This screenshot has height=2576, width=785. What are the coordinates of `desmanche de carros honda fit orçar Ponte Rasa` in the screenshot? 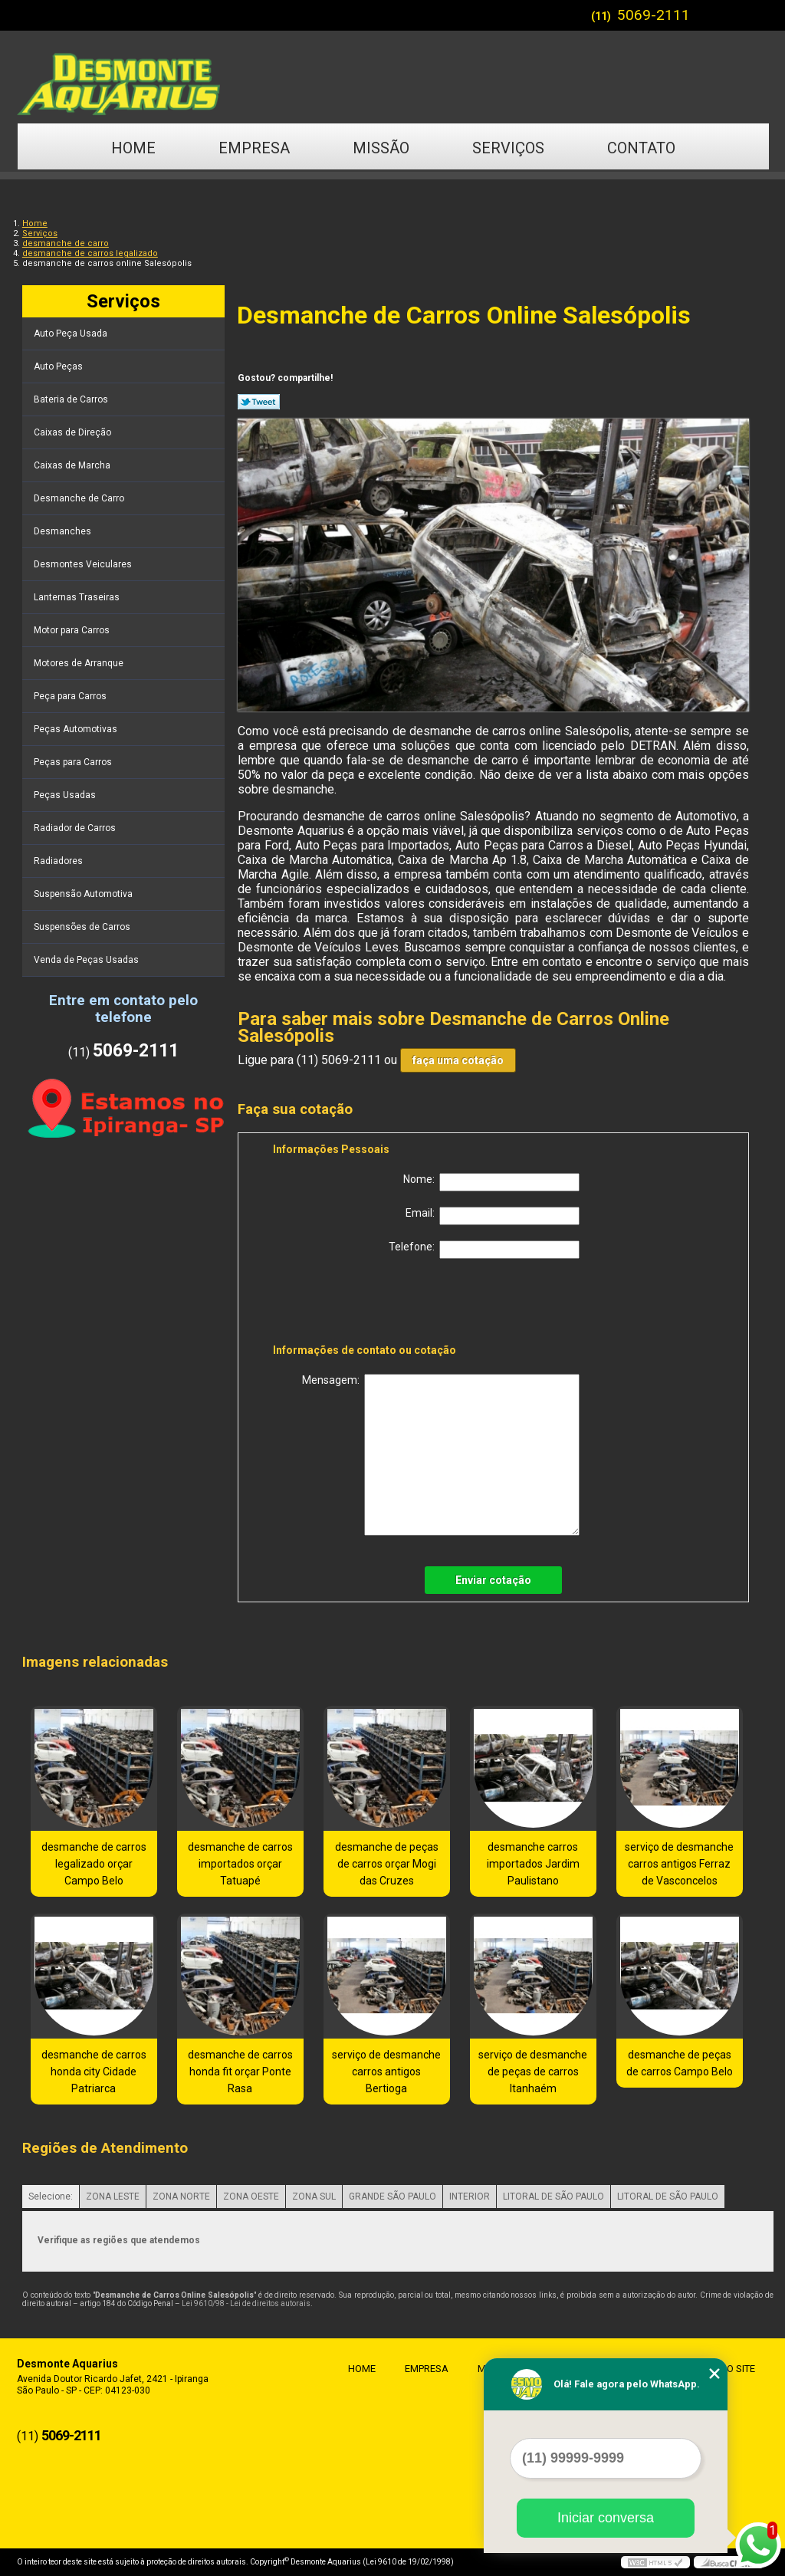 It's located at (240, 2072).